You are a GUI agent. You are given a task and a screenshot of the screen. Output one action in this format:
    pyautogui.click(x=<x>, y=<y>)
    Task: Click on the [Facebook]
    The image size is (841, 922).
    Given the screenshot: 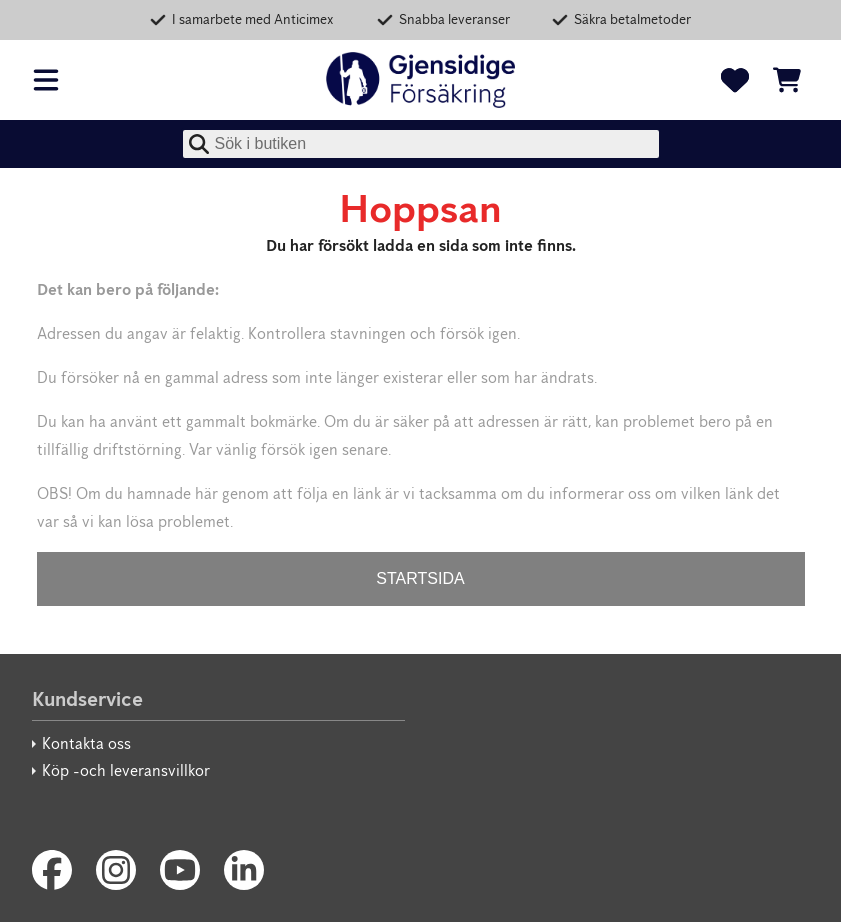 What is the action you would take?
    pyautogui.click(x=52, y=870)
    